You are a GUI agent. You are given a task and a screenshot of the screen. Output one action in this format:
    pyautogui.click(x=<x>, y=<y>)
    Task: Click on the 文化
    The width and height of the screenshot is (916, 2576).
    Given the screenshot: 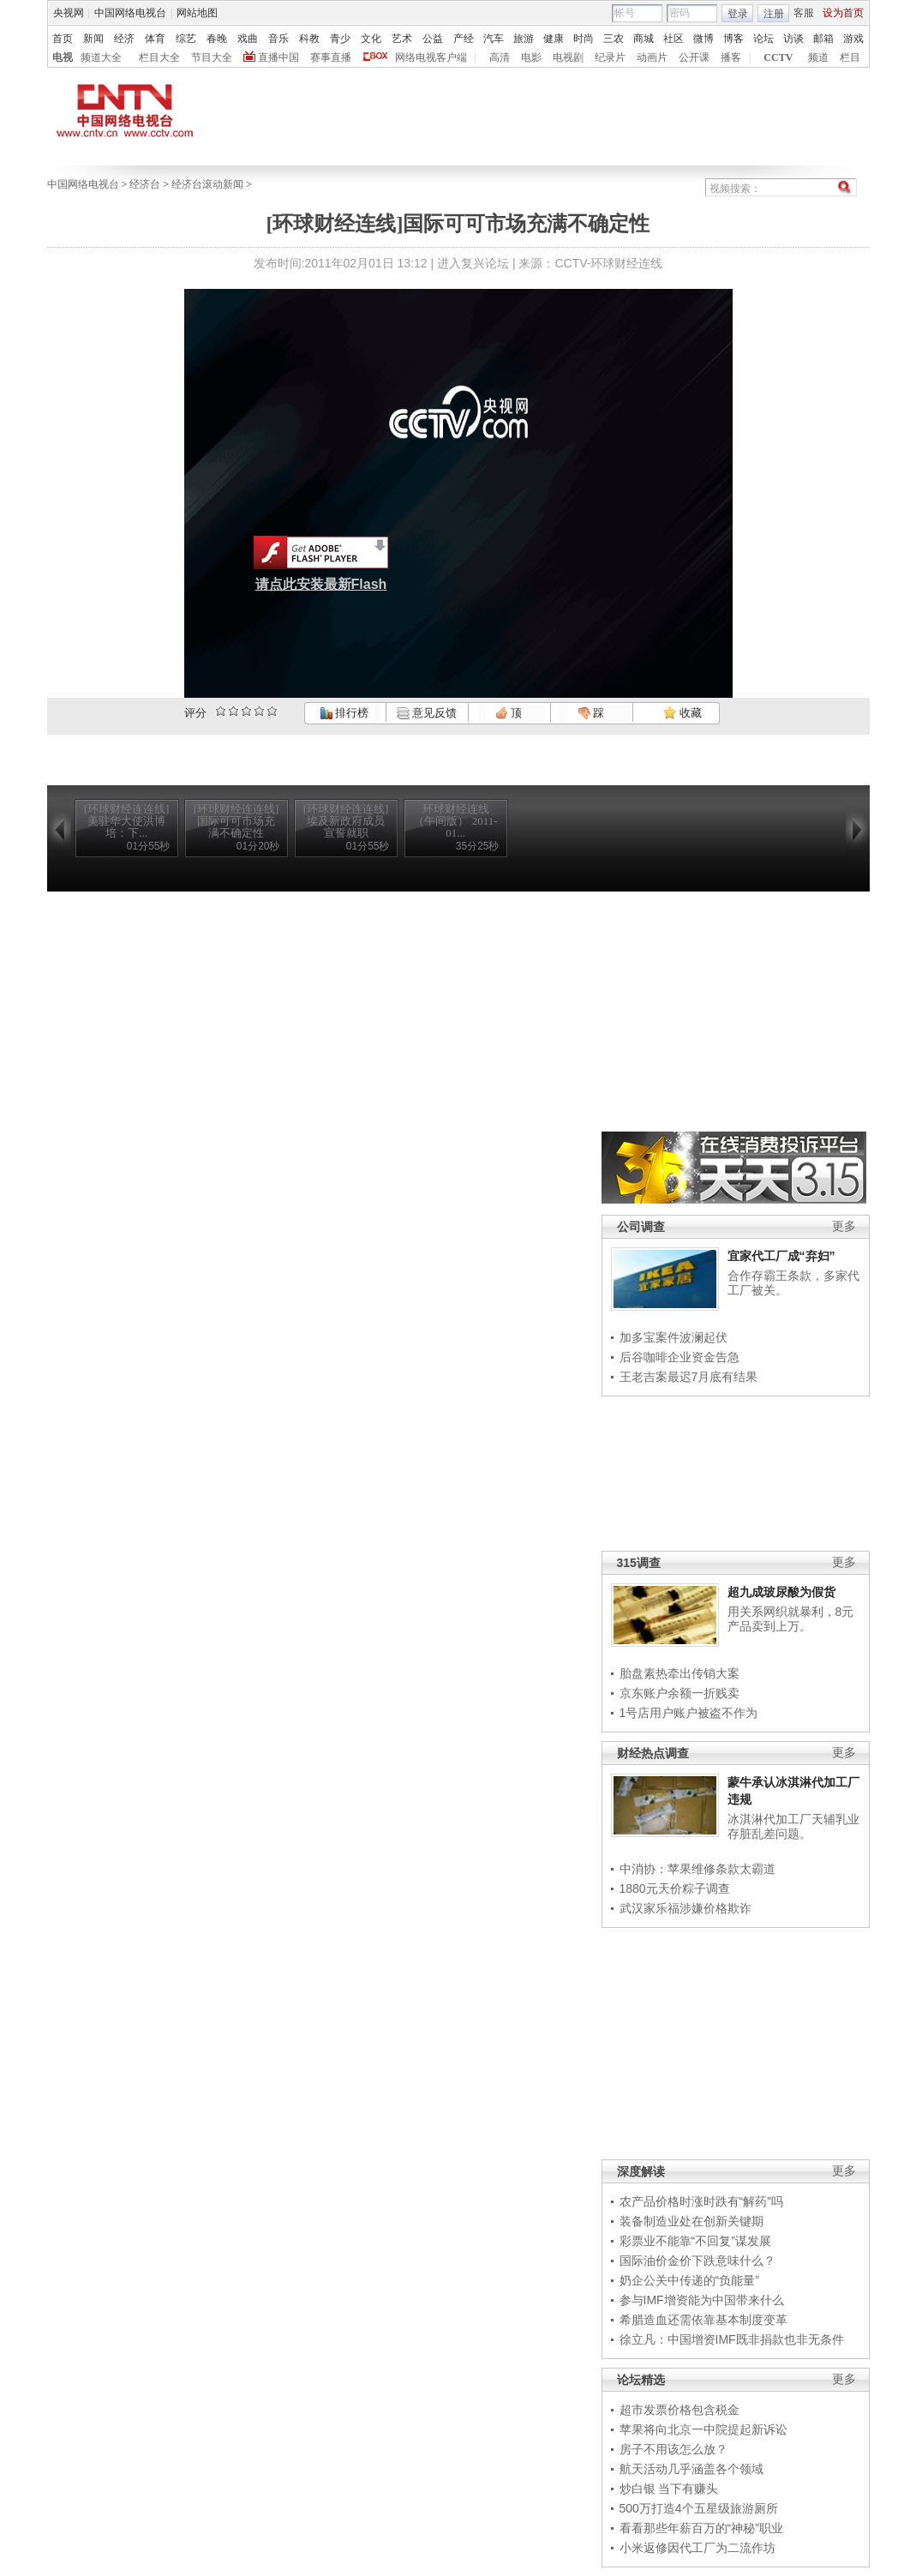 What is the action you would take?
    pyautogui.click(x=371, y=39)
    